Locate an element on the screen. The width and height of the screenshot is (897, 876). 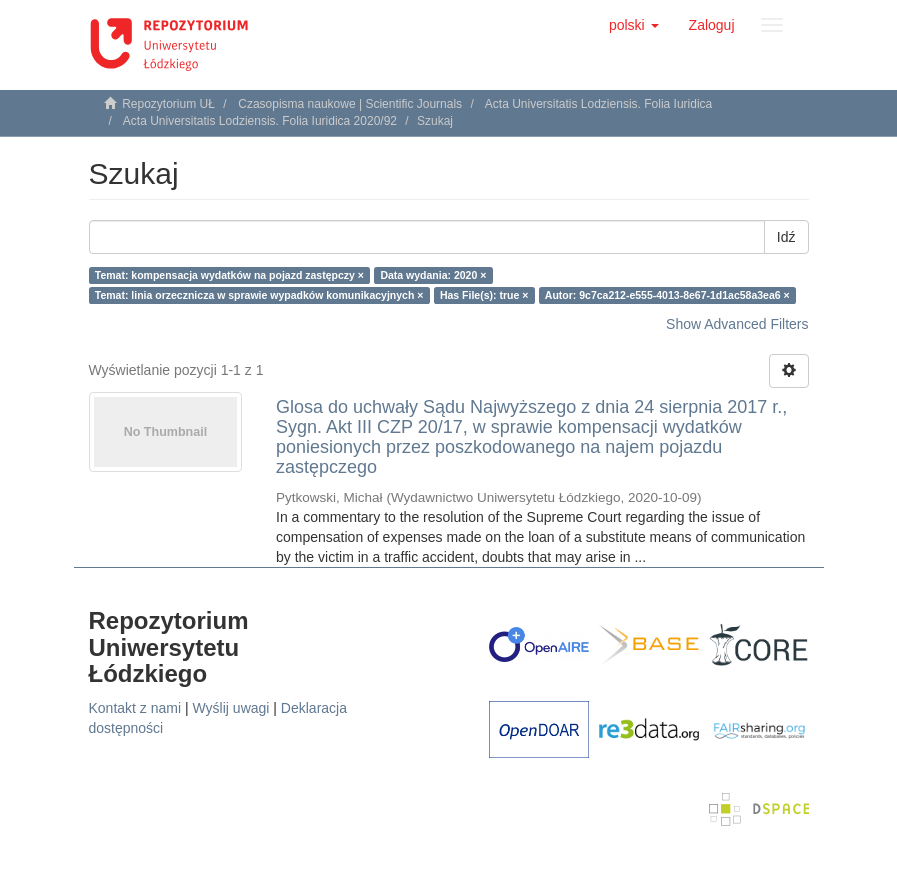
Repozytorium UŁ is located at coordinates (168, 104).